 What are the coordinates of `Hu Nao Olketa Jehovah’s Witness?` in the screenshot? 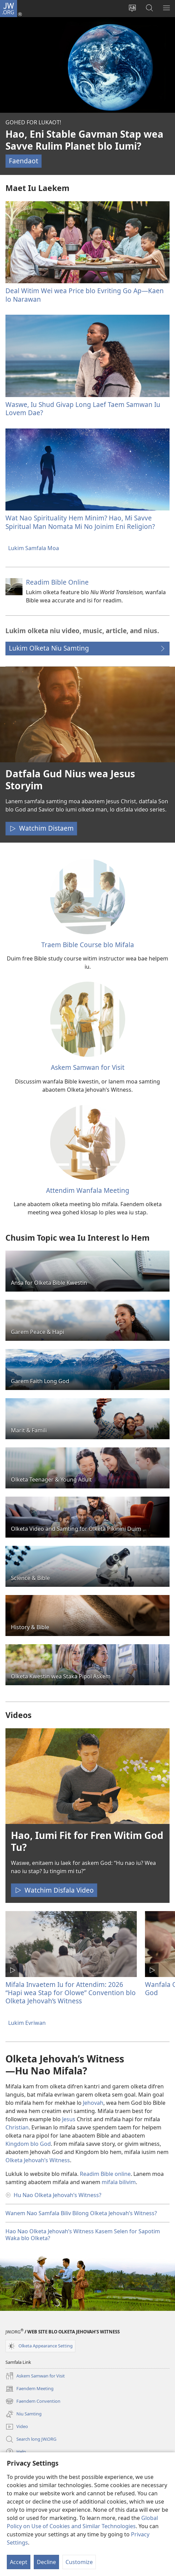 It's located at (57, 2195).